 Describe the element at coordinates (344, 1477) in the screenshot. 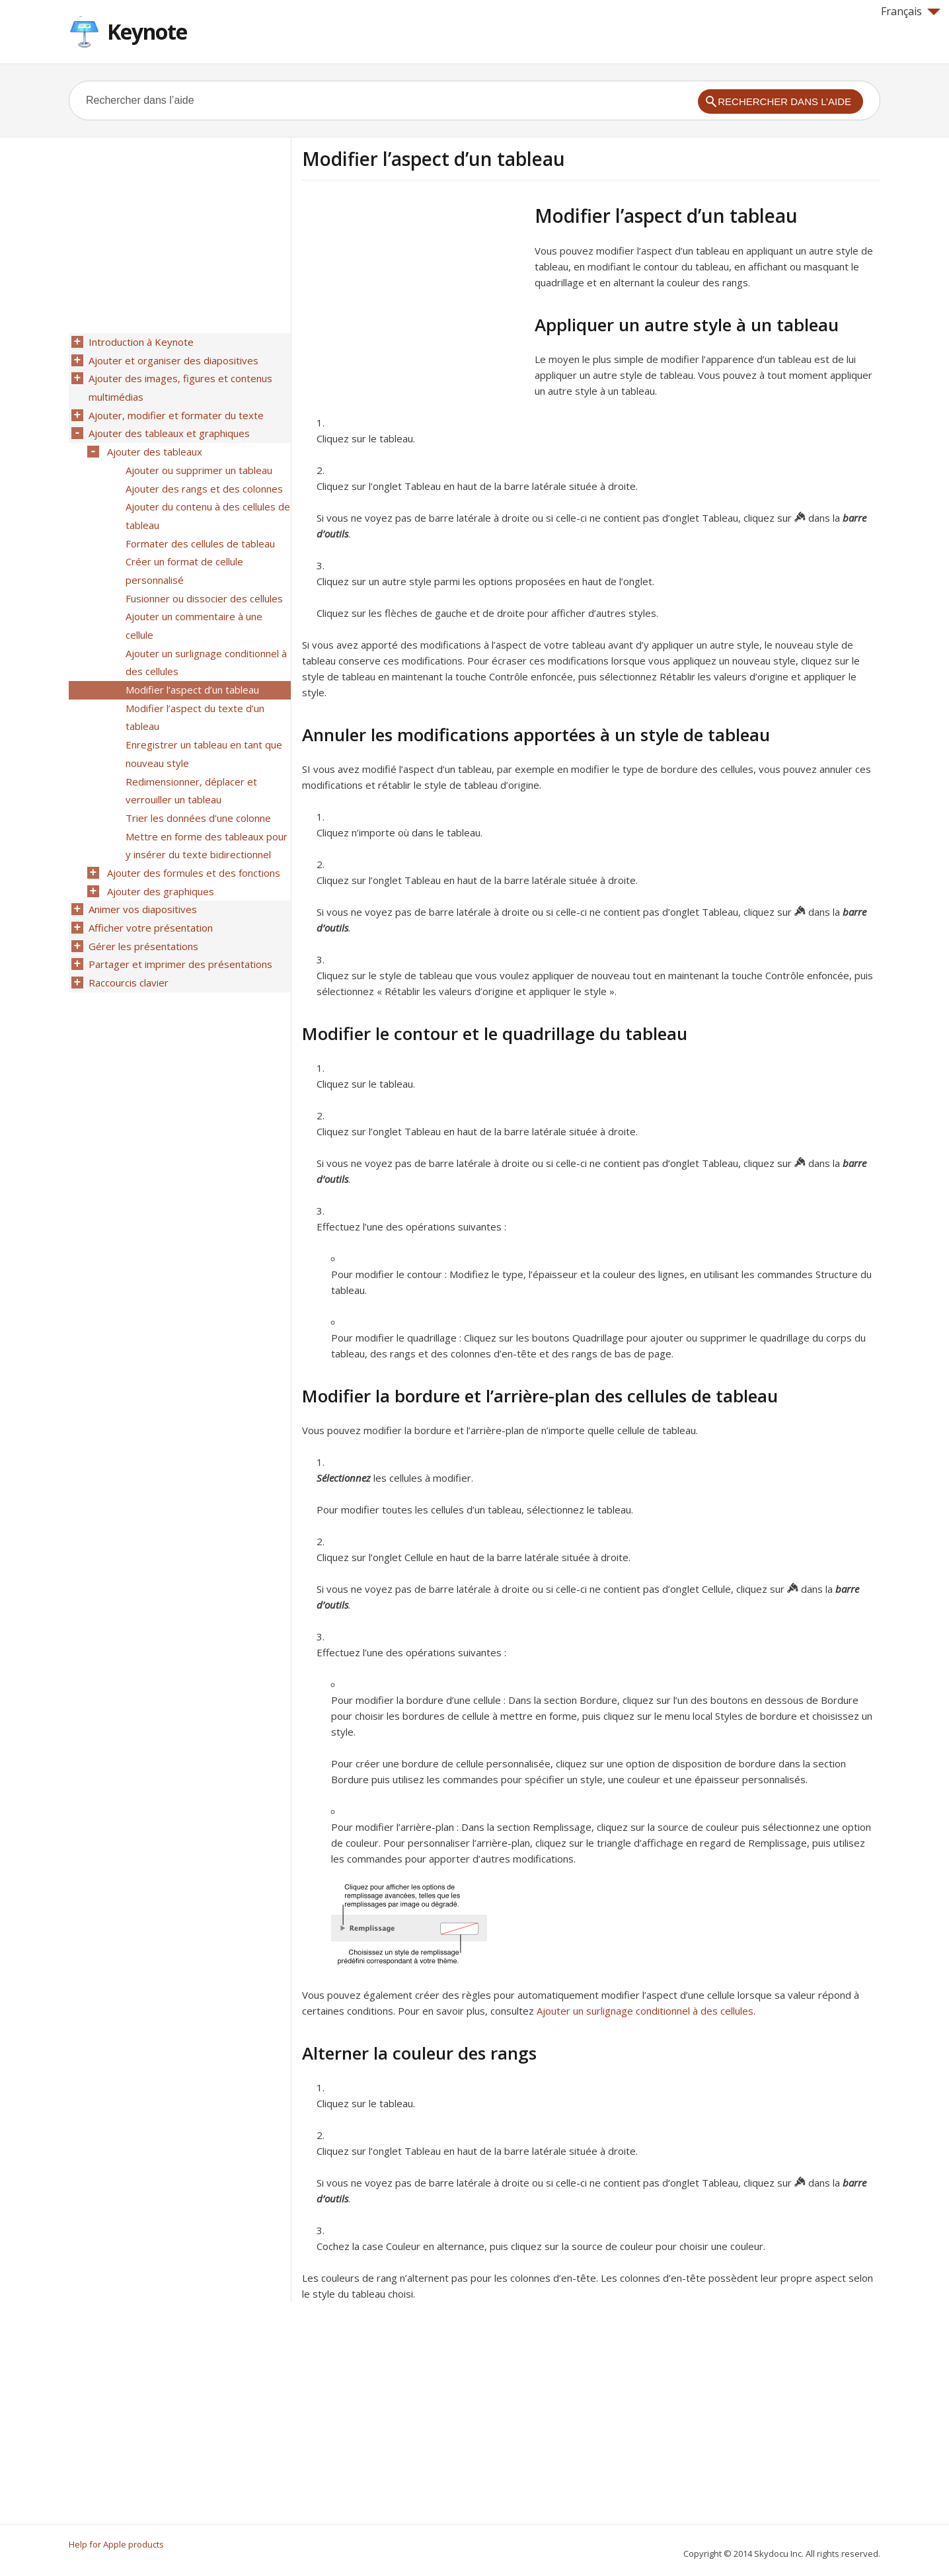

I see `Sélectionnez` at that location.